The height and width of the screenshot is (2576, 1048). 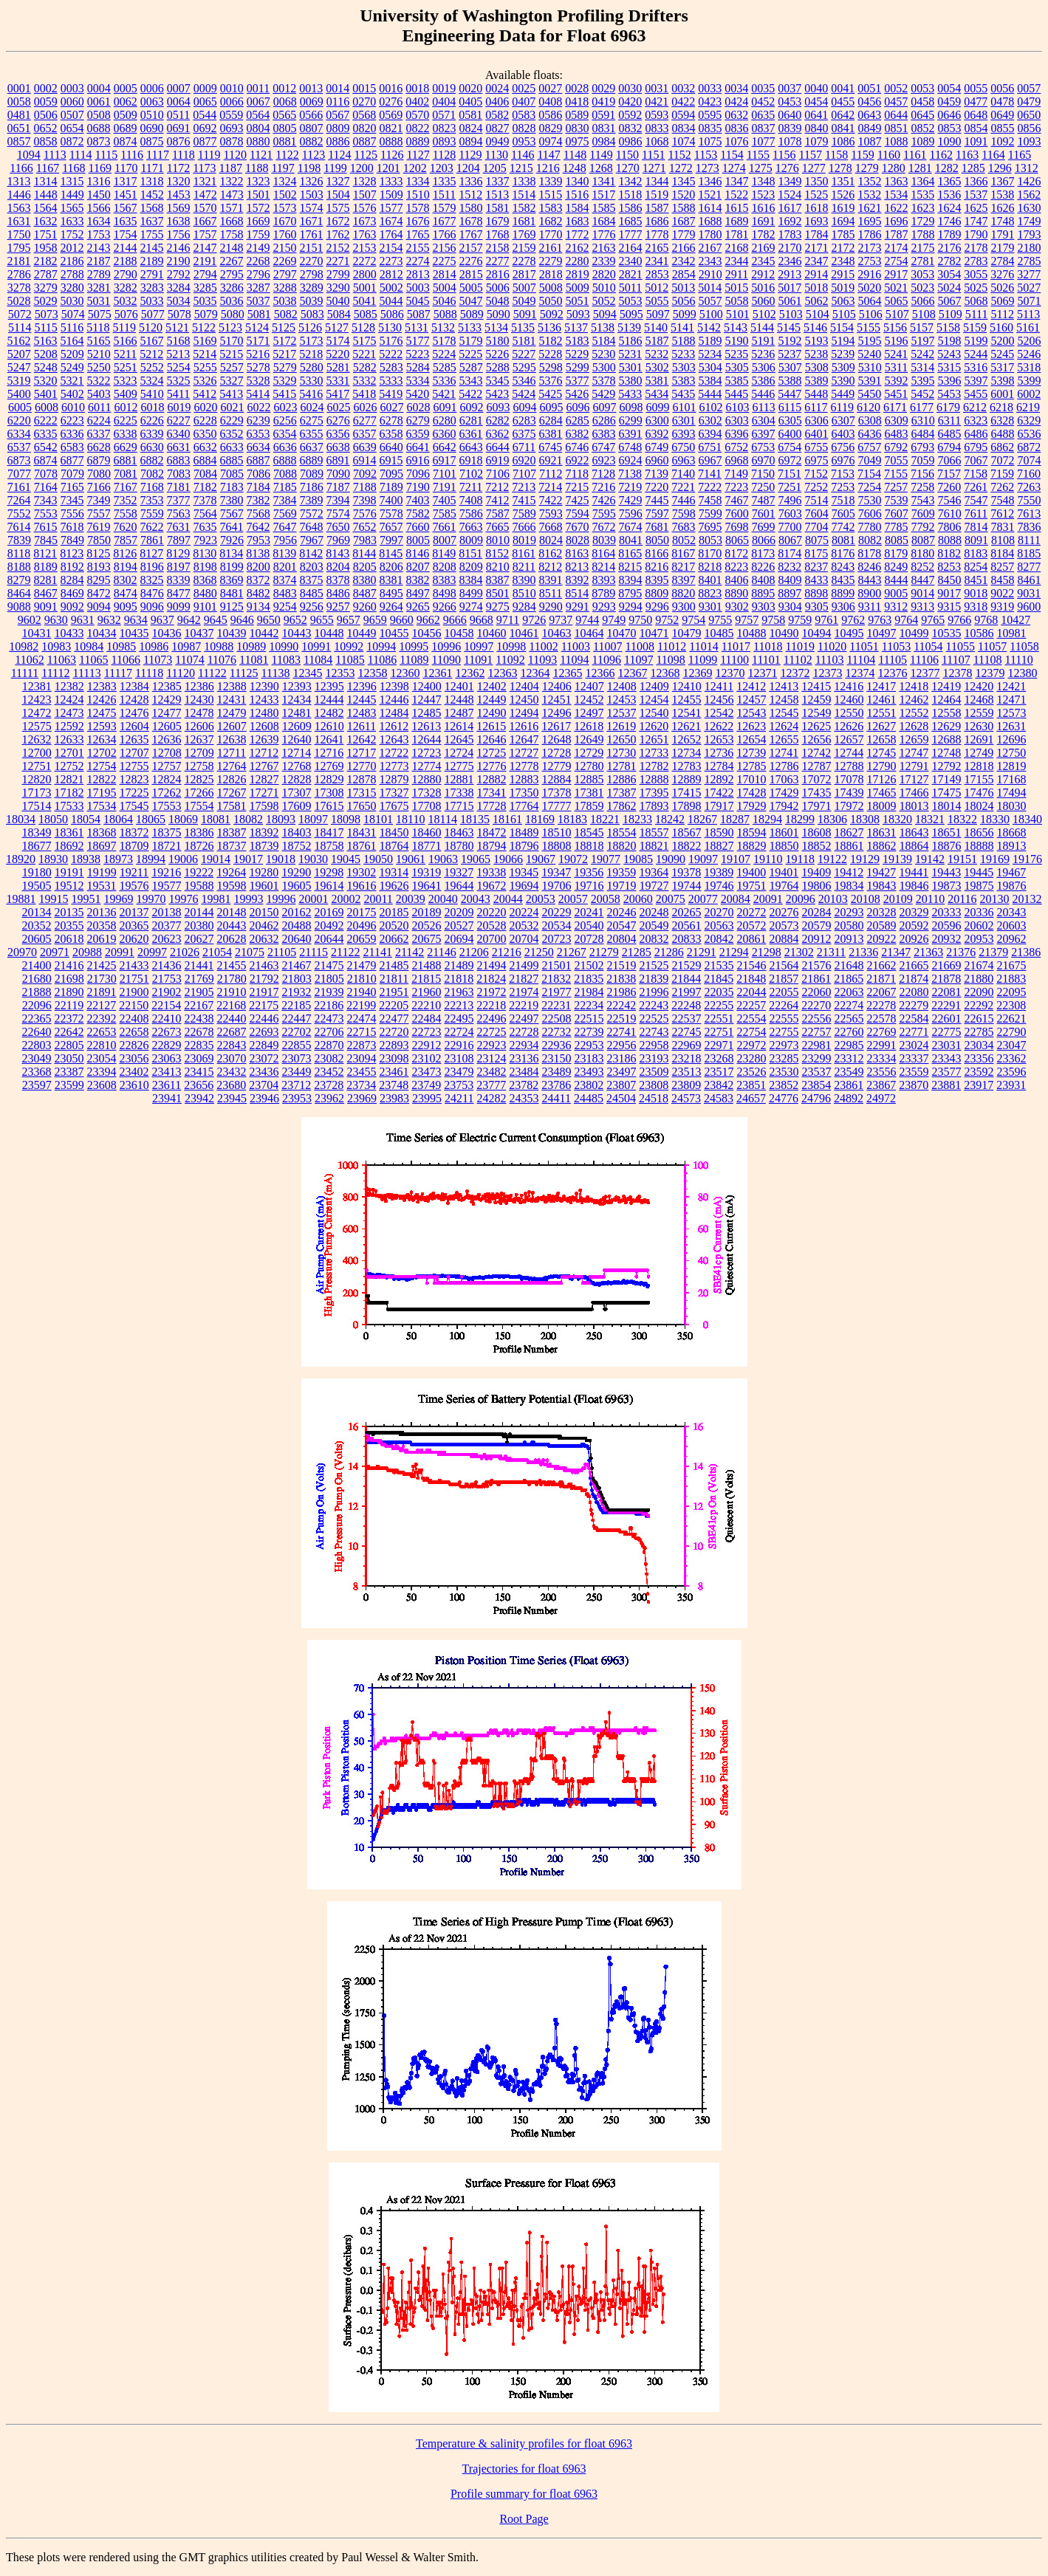 What do you see at coordinates (631, 221) in the screenshot?
I see `1685` at bounding box center [631, 221].